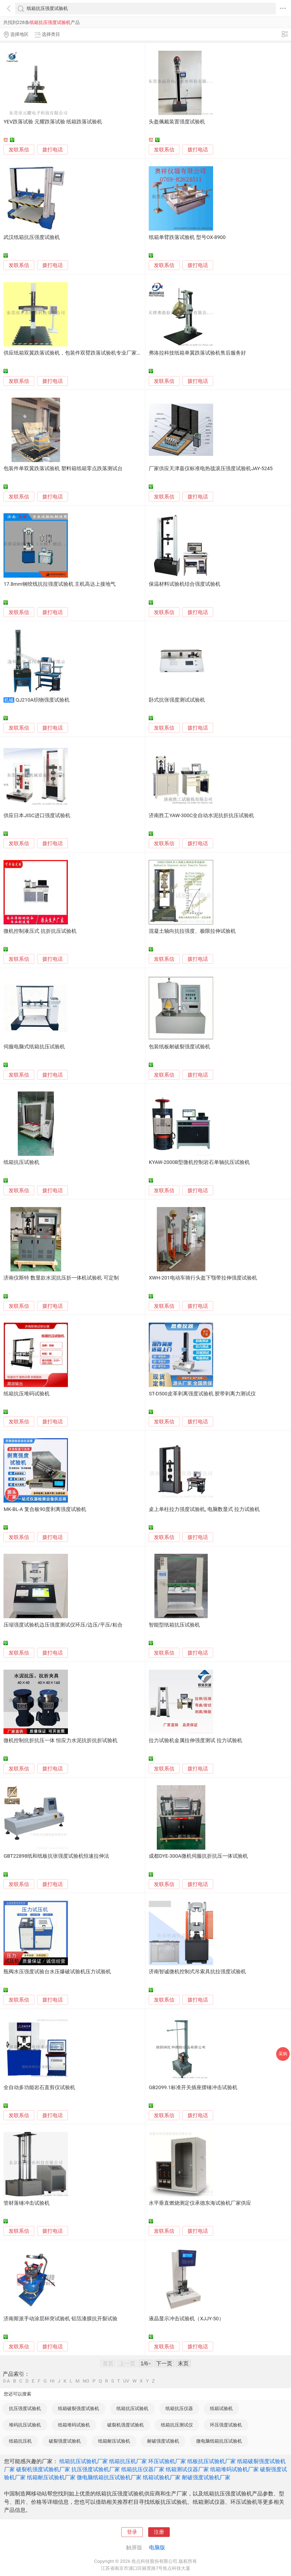 This screenshot has height=2576, width=291. I want to click on 拉力试验机金属拉伸强度测试 拉力试验机, so click(195, 1740).